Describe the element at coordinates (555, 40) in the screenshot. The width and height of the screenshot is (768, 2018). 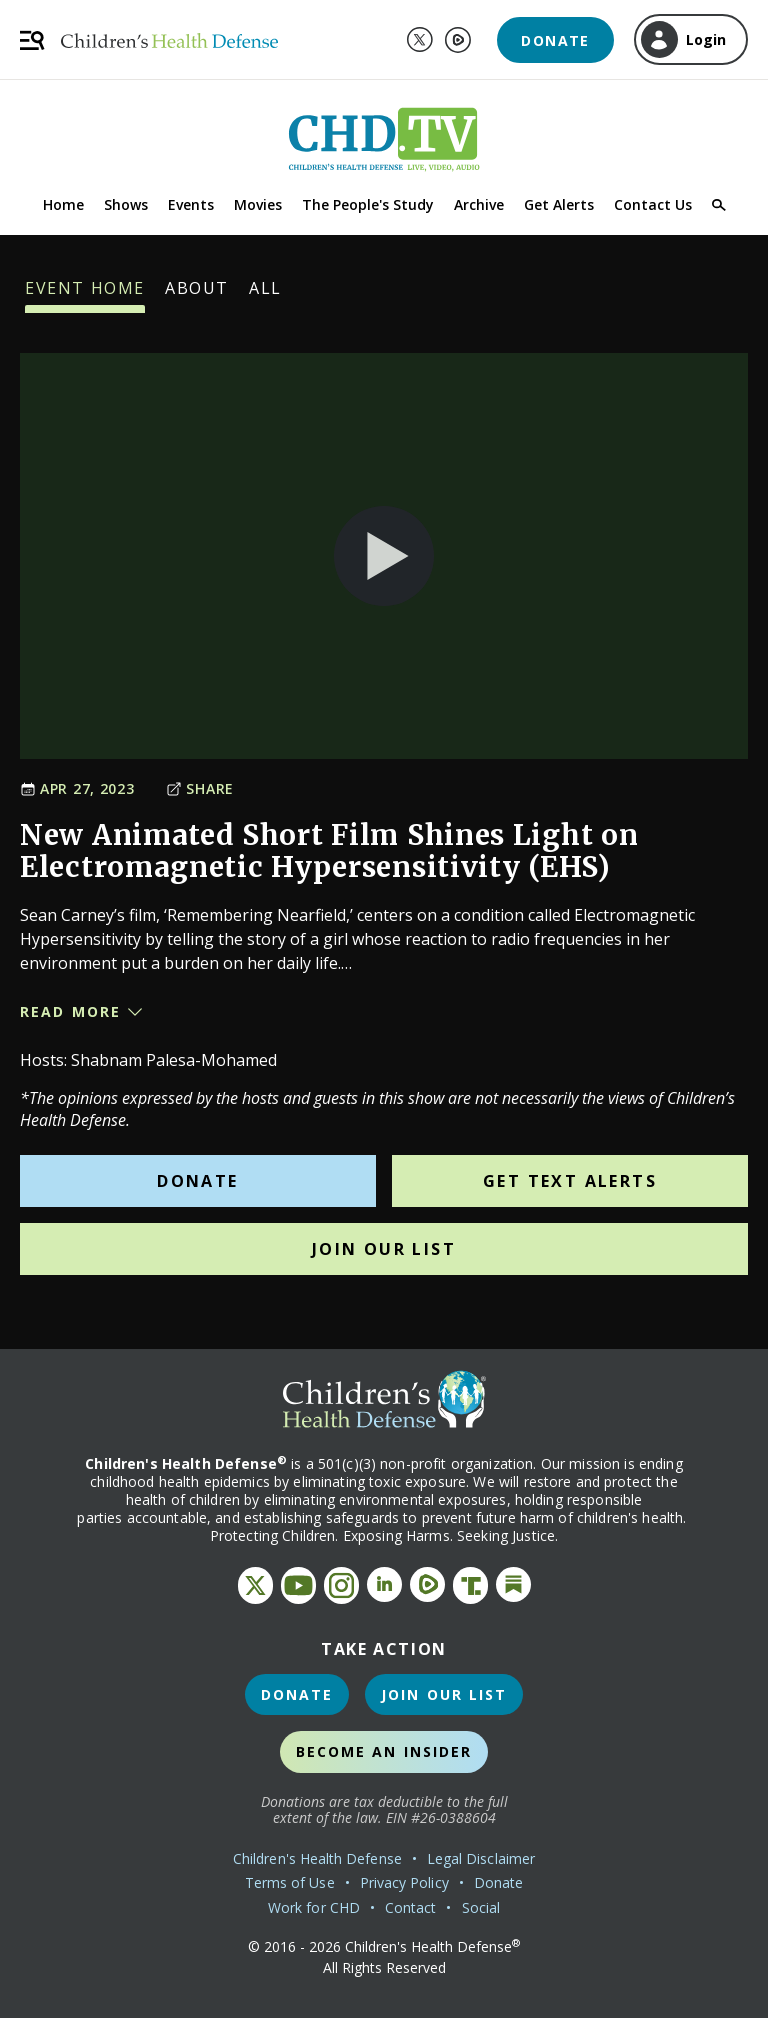
I see `Donate` at that location.